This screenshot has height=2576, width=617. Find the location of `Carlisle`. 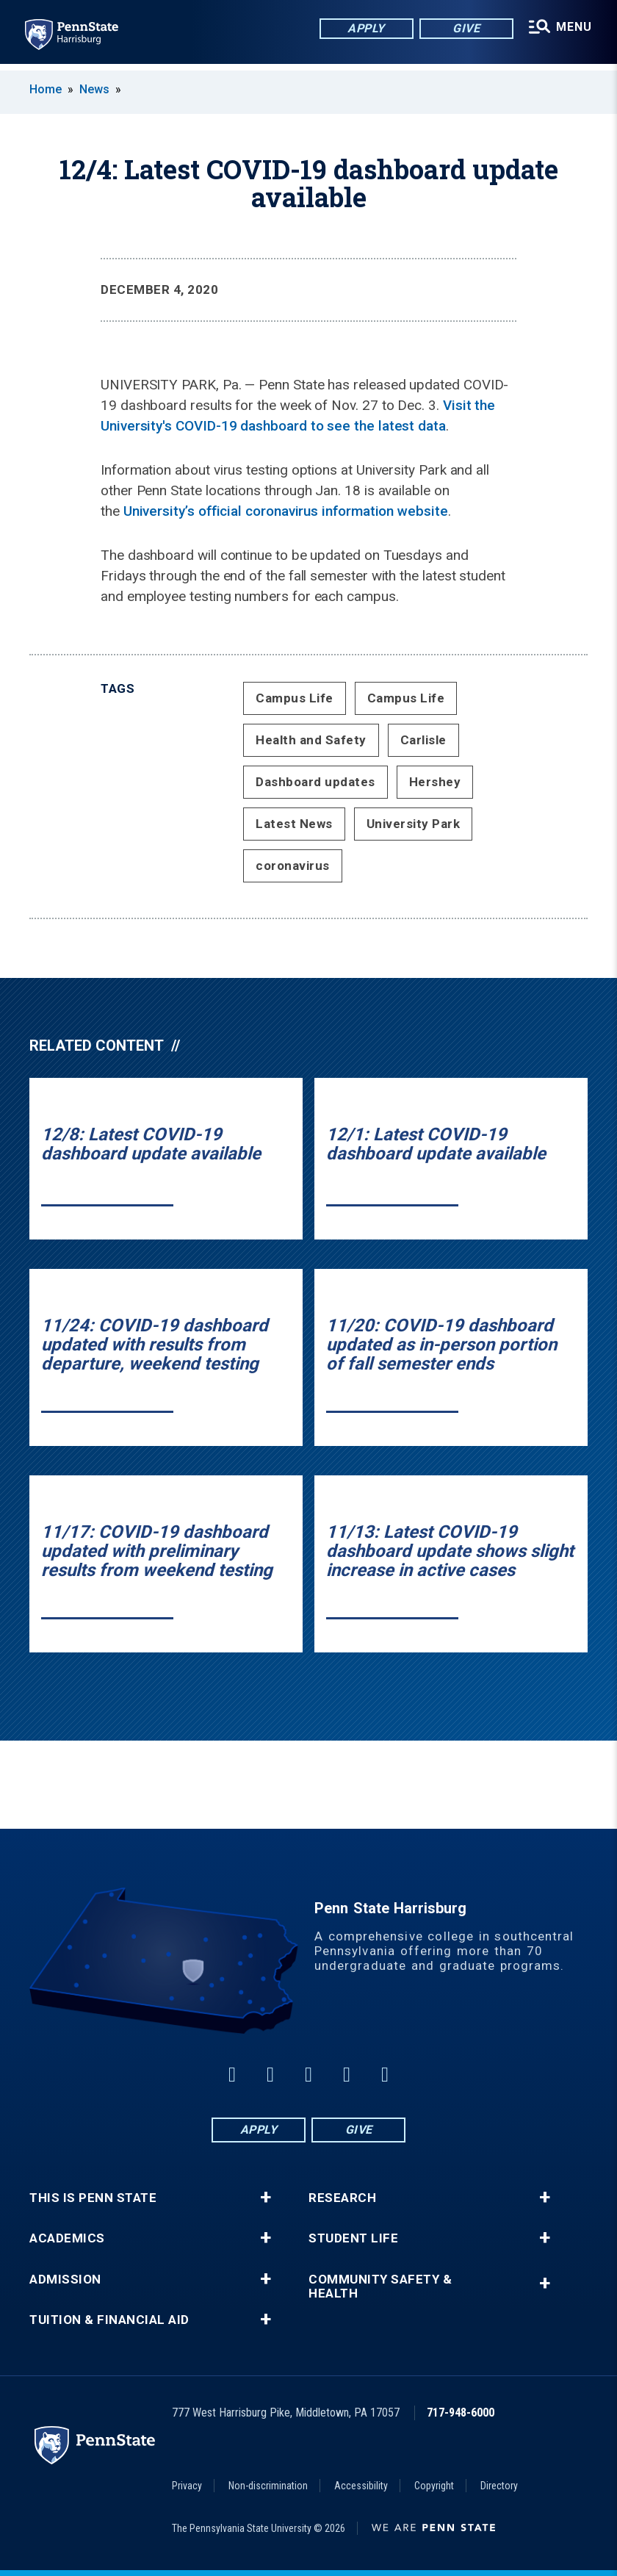

Carlisle is located at coordinates (423, 740).